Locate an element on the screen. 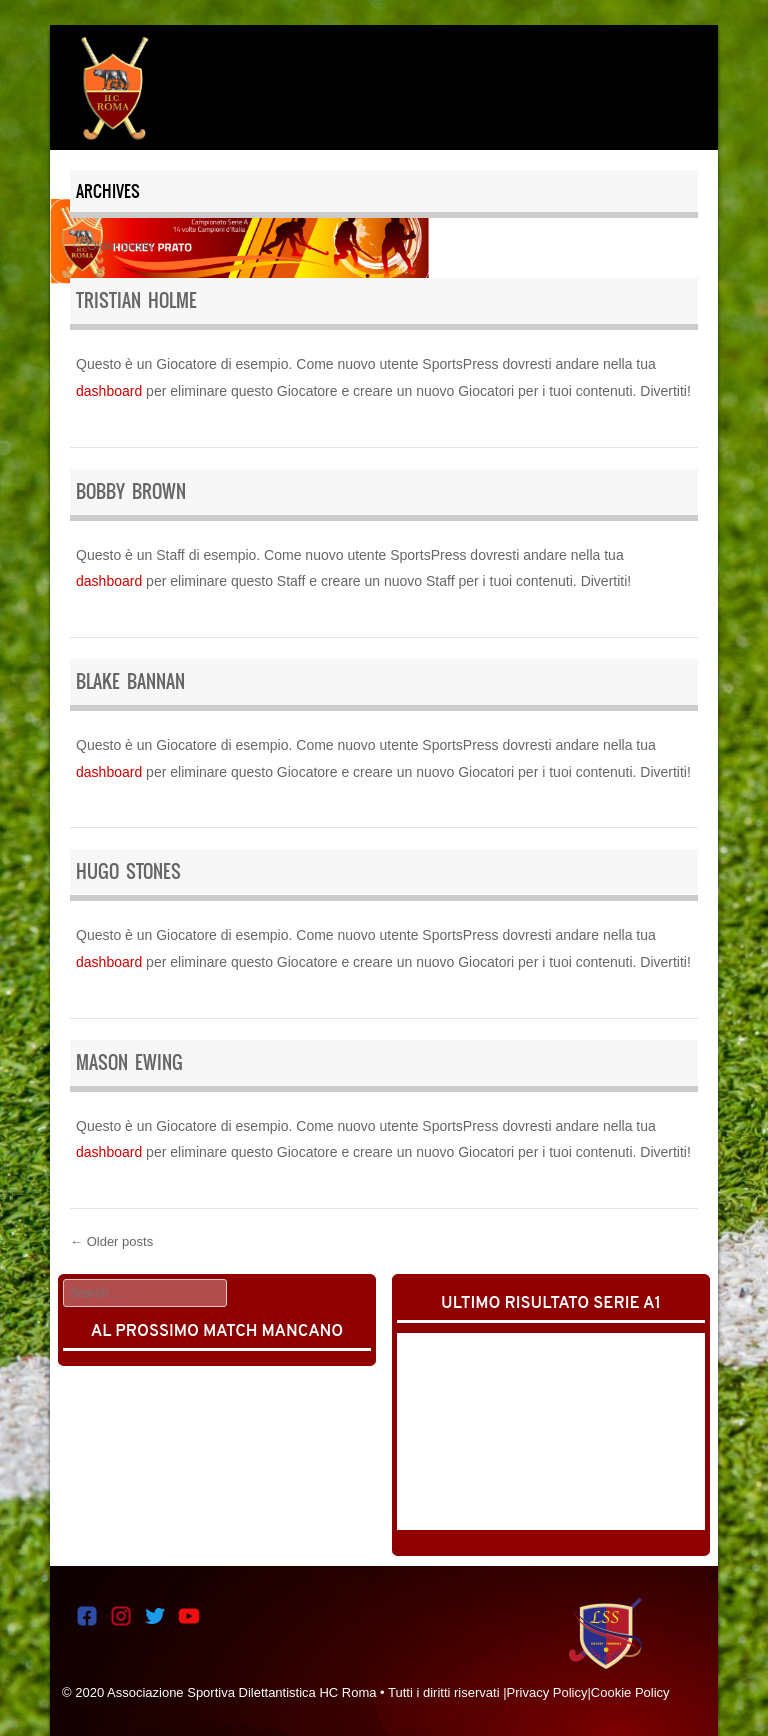 This screenshot has height=1736, width=768. Cookie Policy is located at coordinates (630, 1692).